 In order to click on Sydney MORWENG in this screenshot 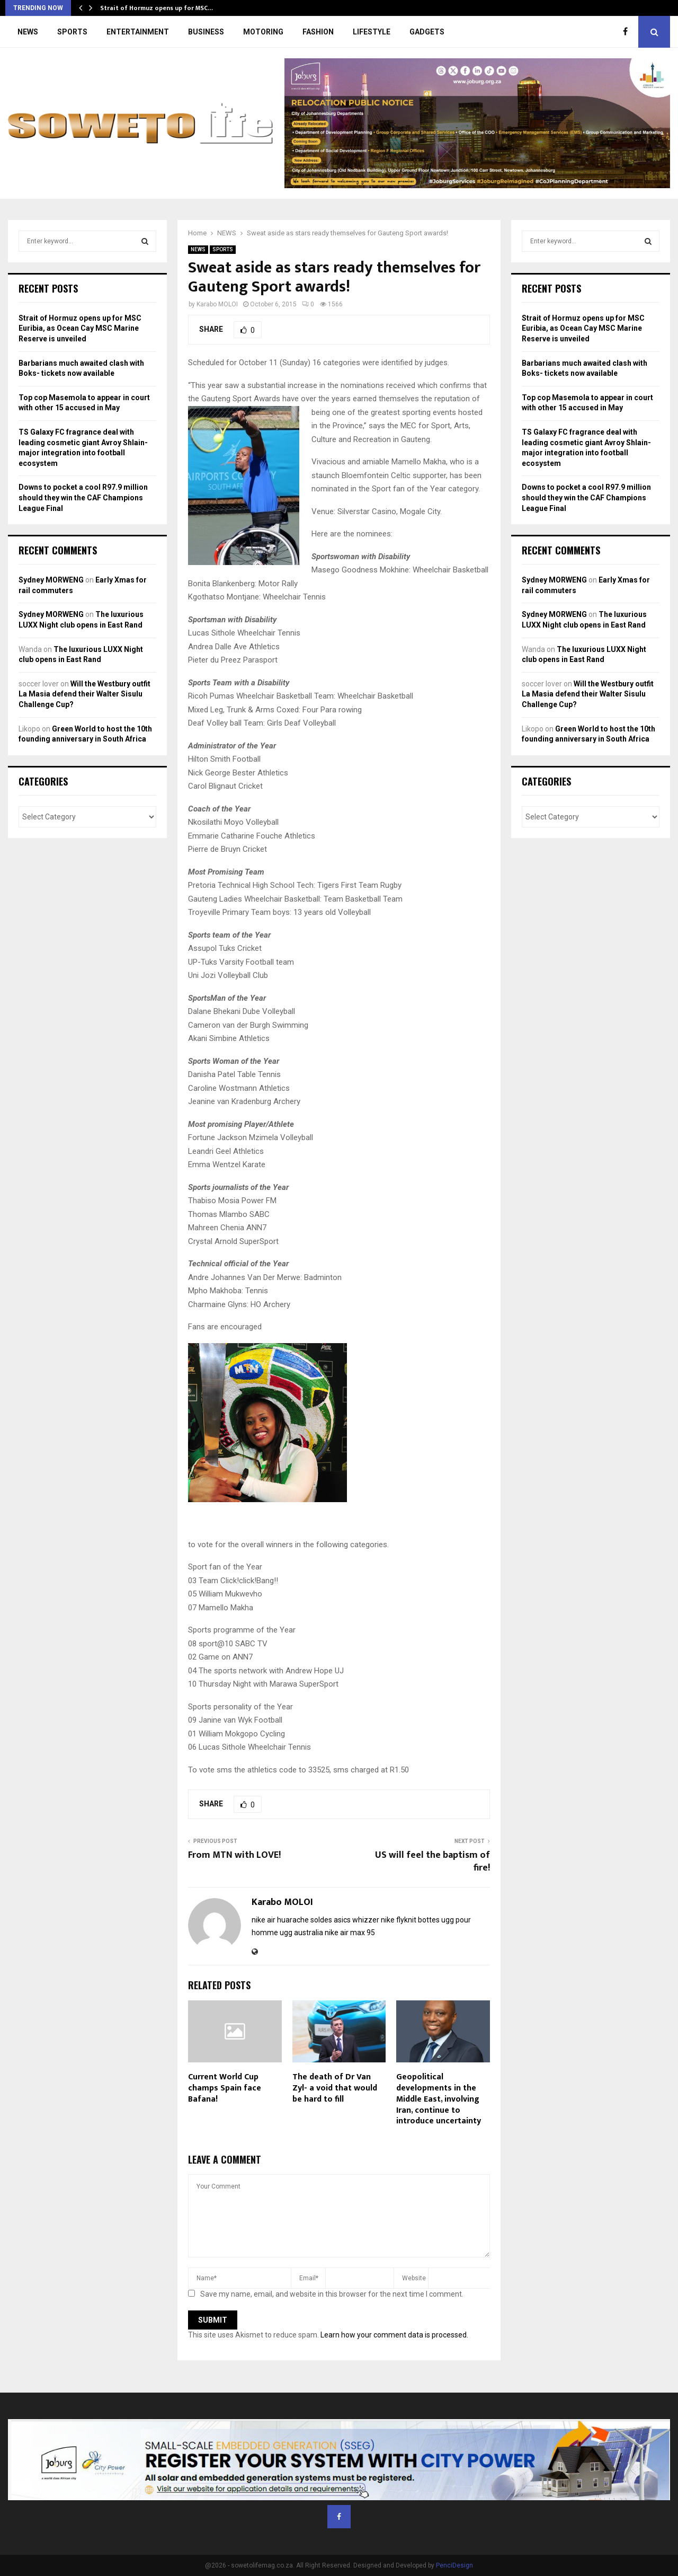, I will do `click(51, 580)`.